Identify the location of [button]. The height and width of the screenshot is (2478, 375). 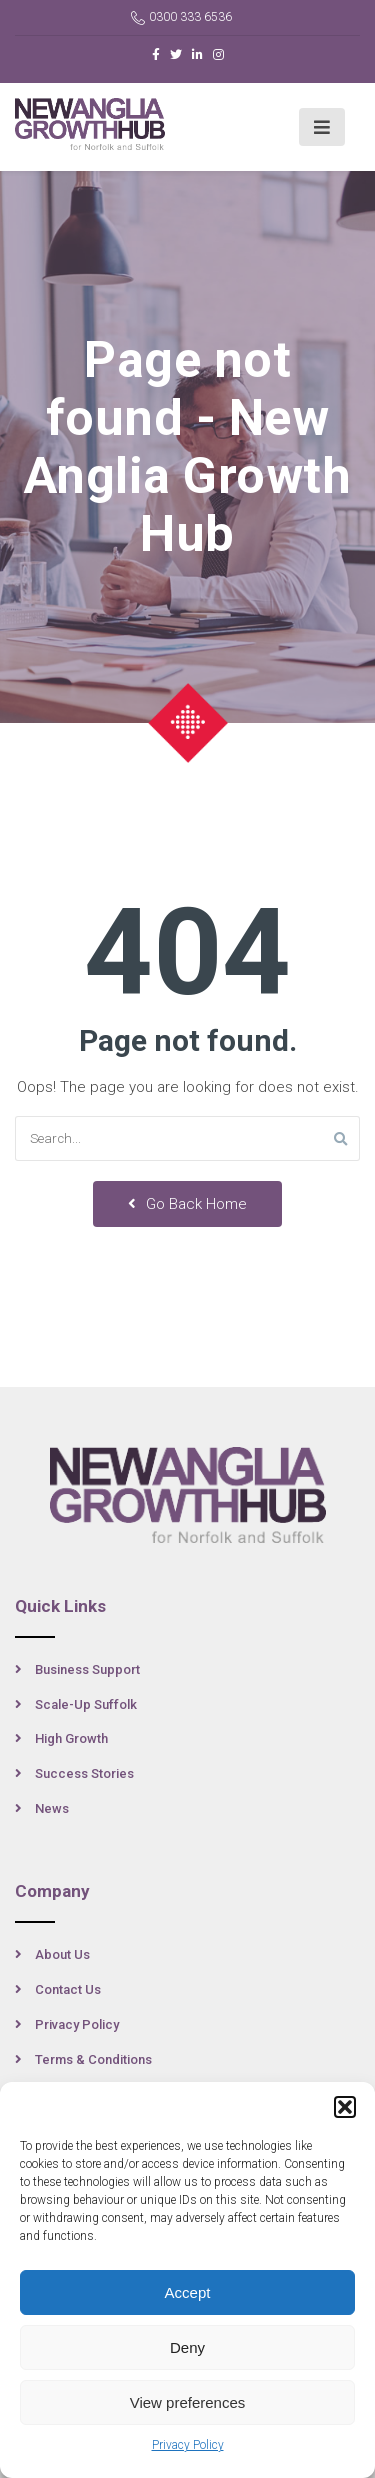
(345, 2107).